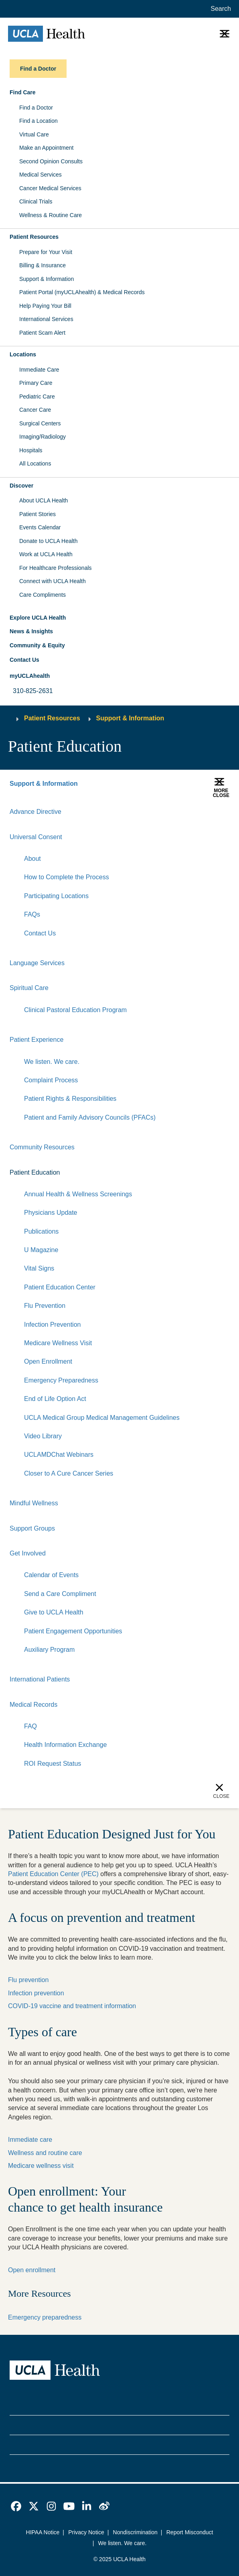 The width and height of the screenshot is (239, 2576). I want to click on Medicare Wellness Visit, so click(58, 1343).